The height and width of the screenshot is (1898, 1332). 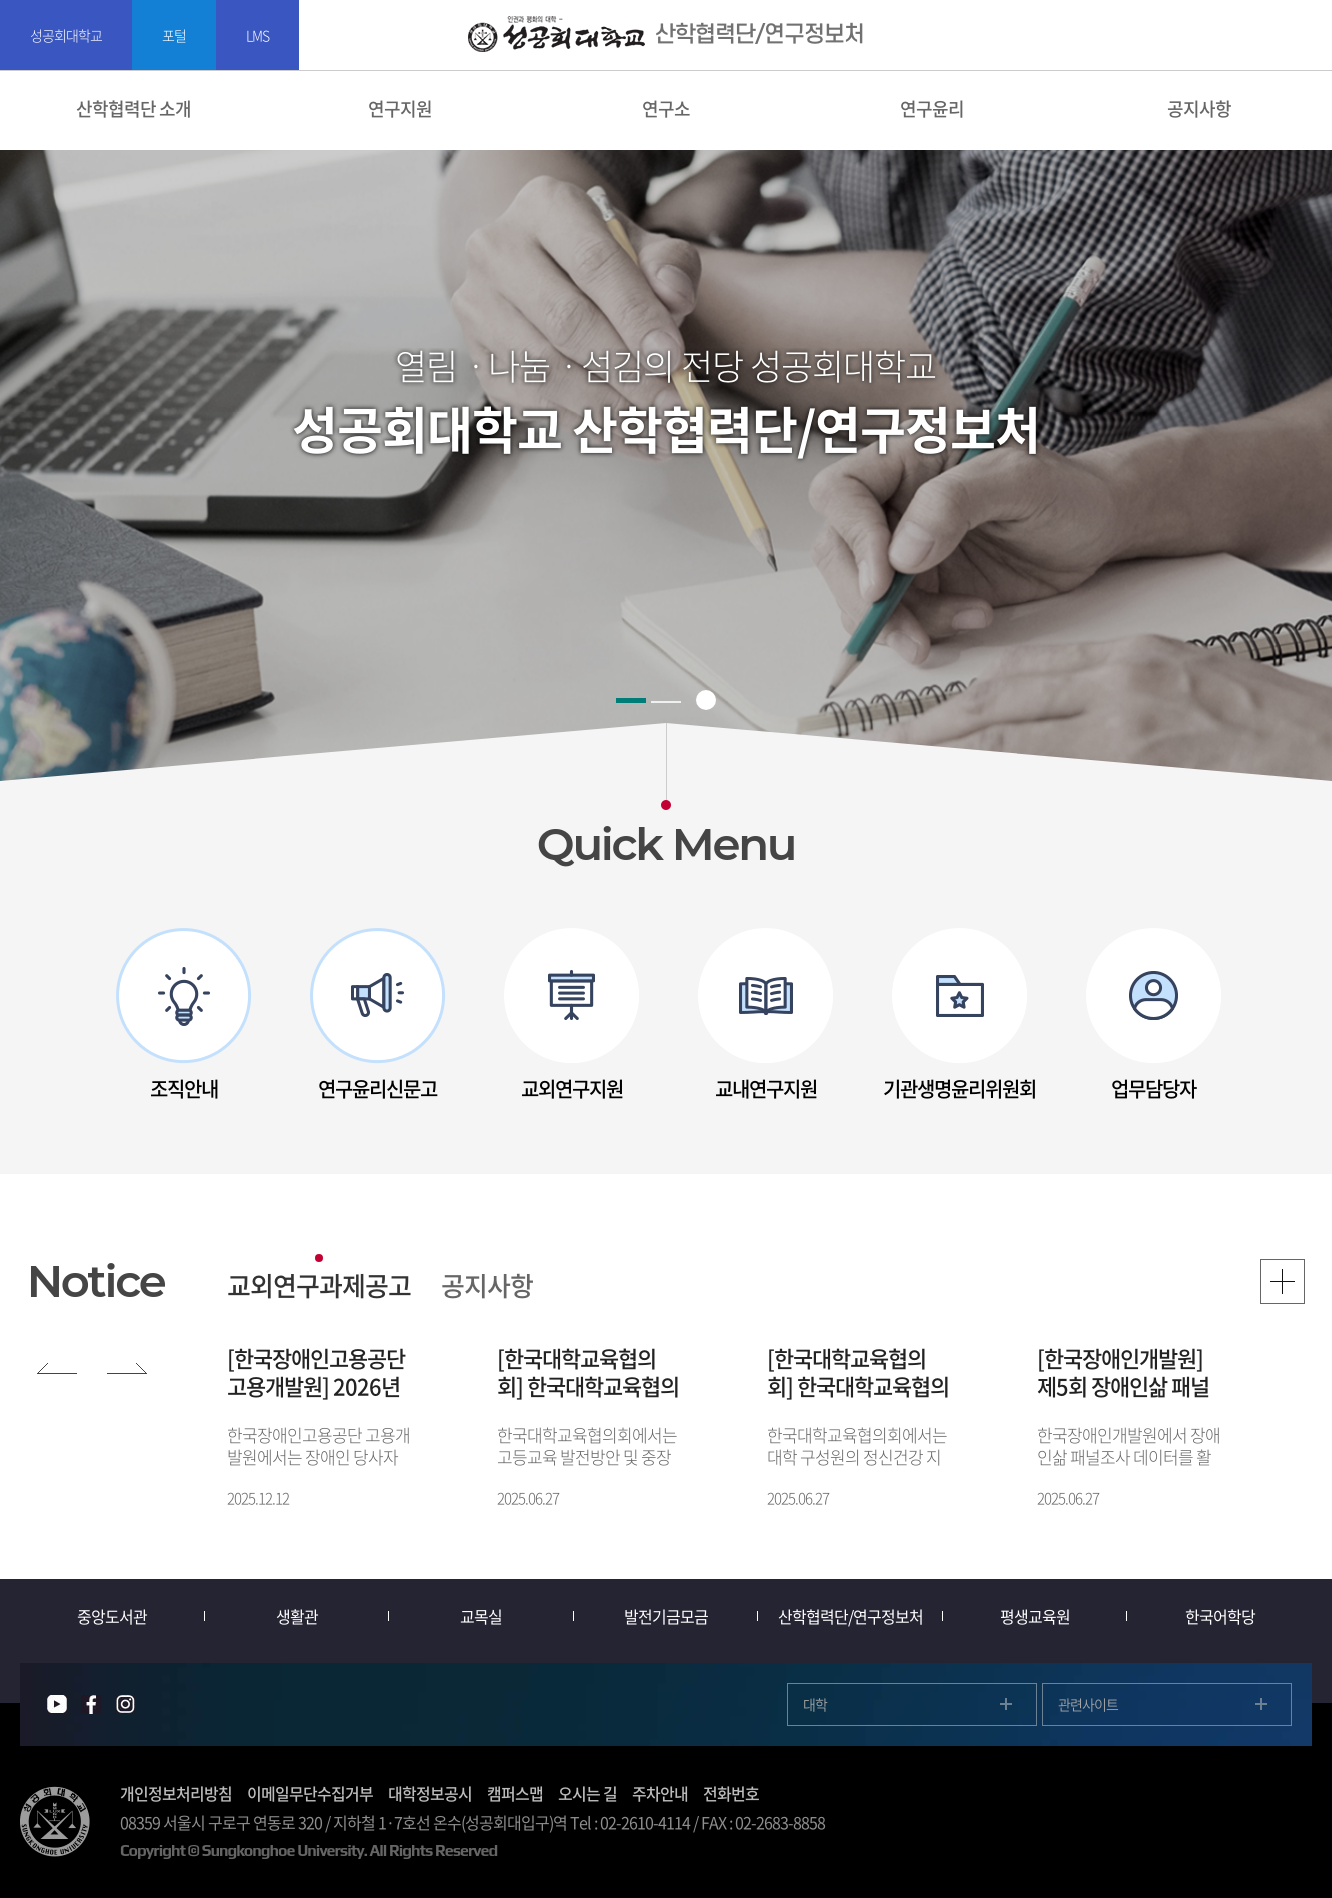 What do you see at coordinates (1282, 1281) in the screenshot?
I see `MORE VIEW` at bounding box center [1282, 1281].